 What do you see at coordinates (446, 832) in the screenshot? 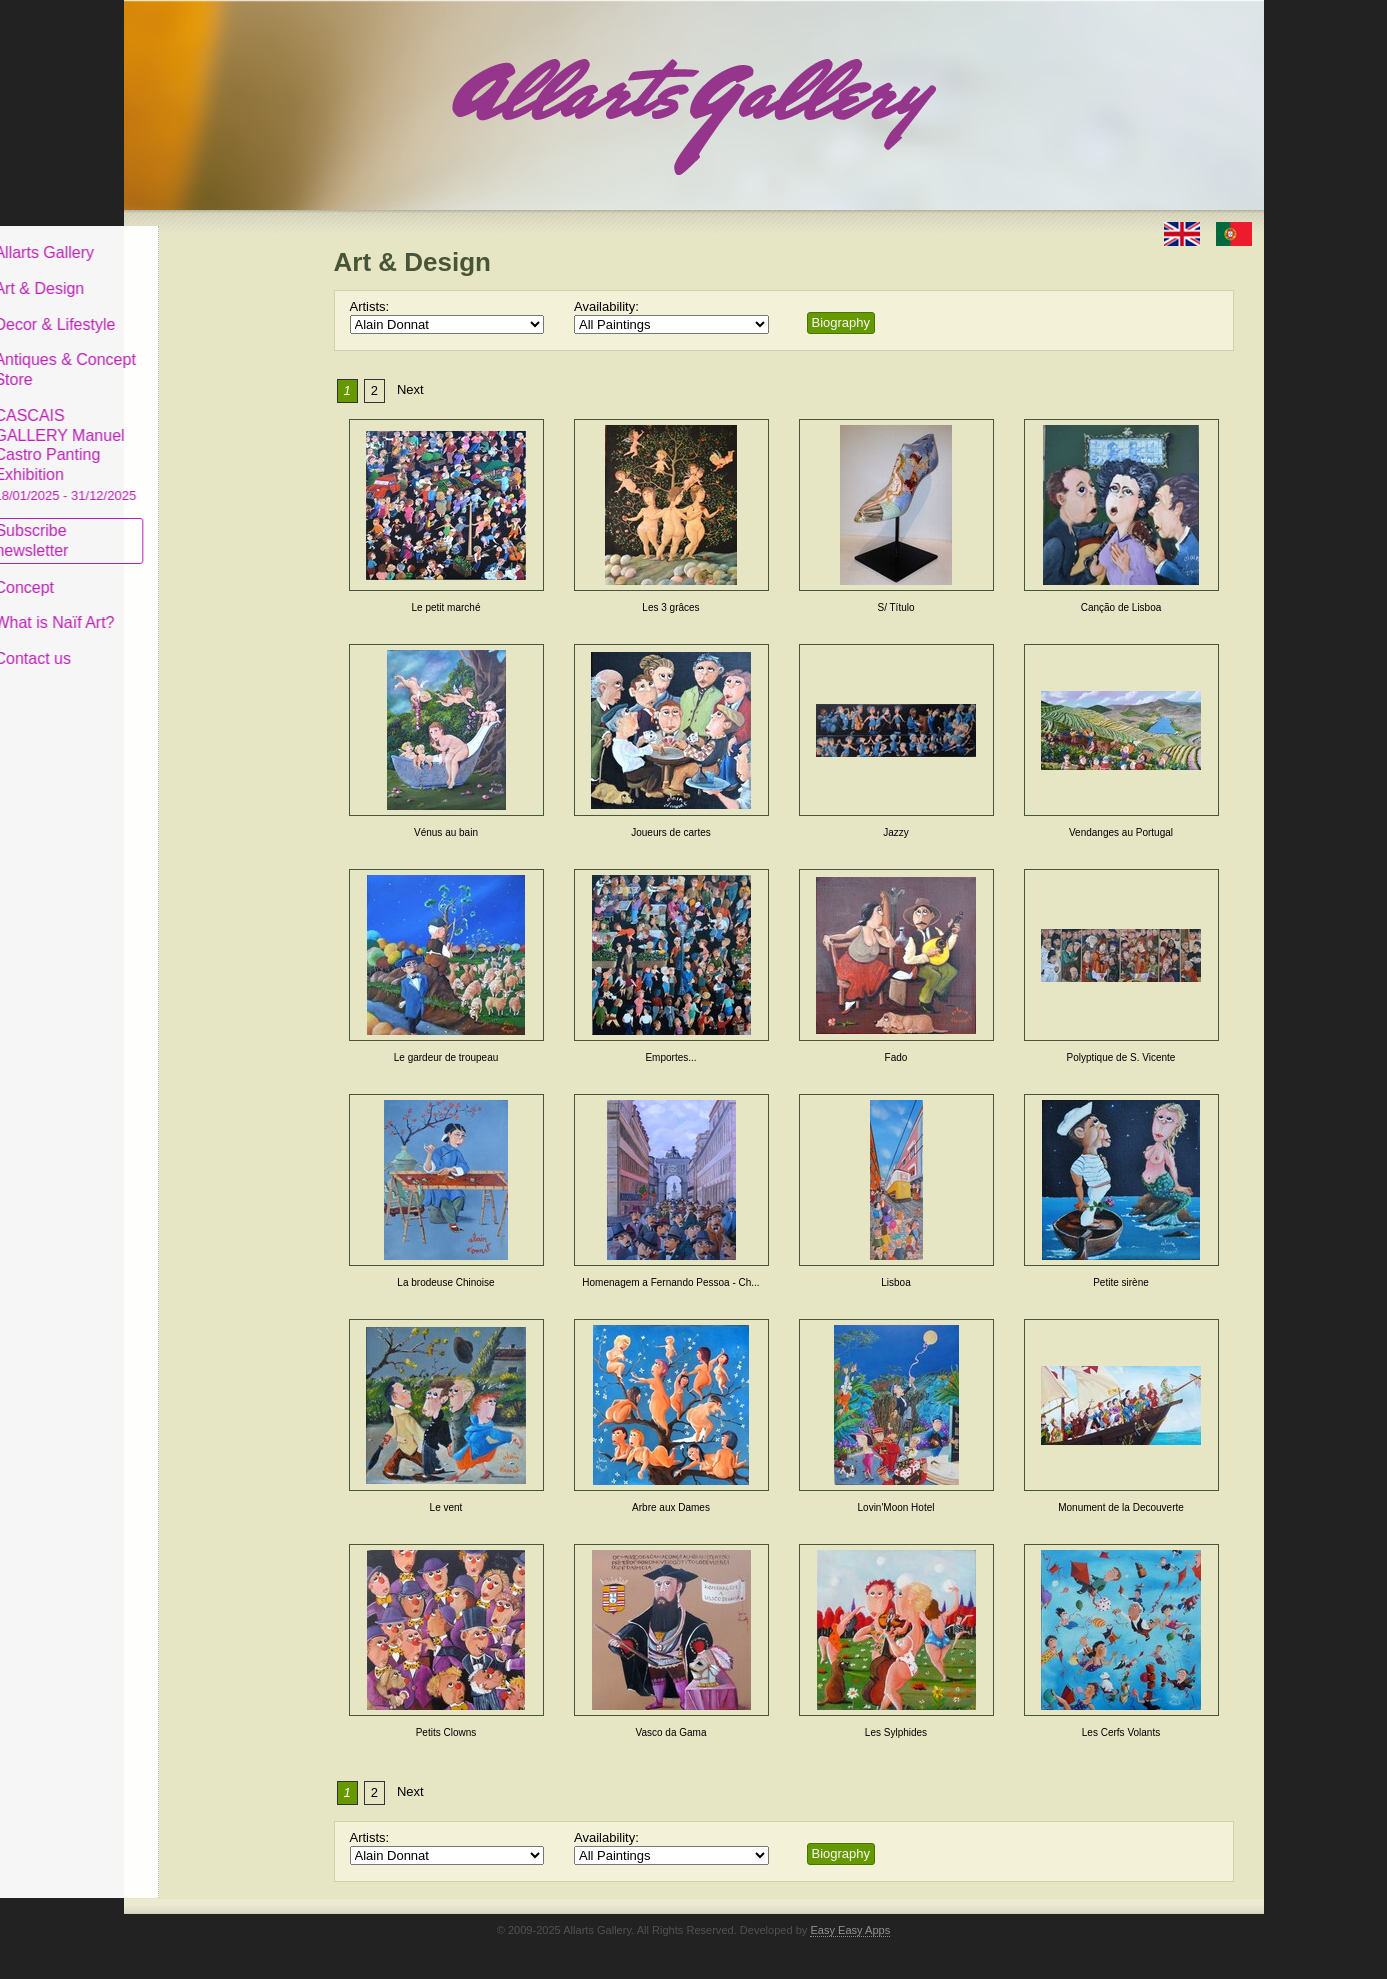
I see `Vénus au bain` at bounding box center [446, 832].